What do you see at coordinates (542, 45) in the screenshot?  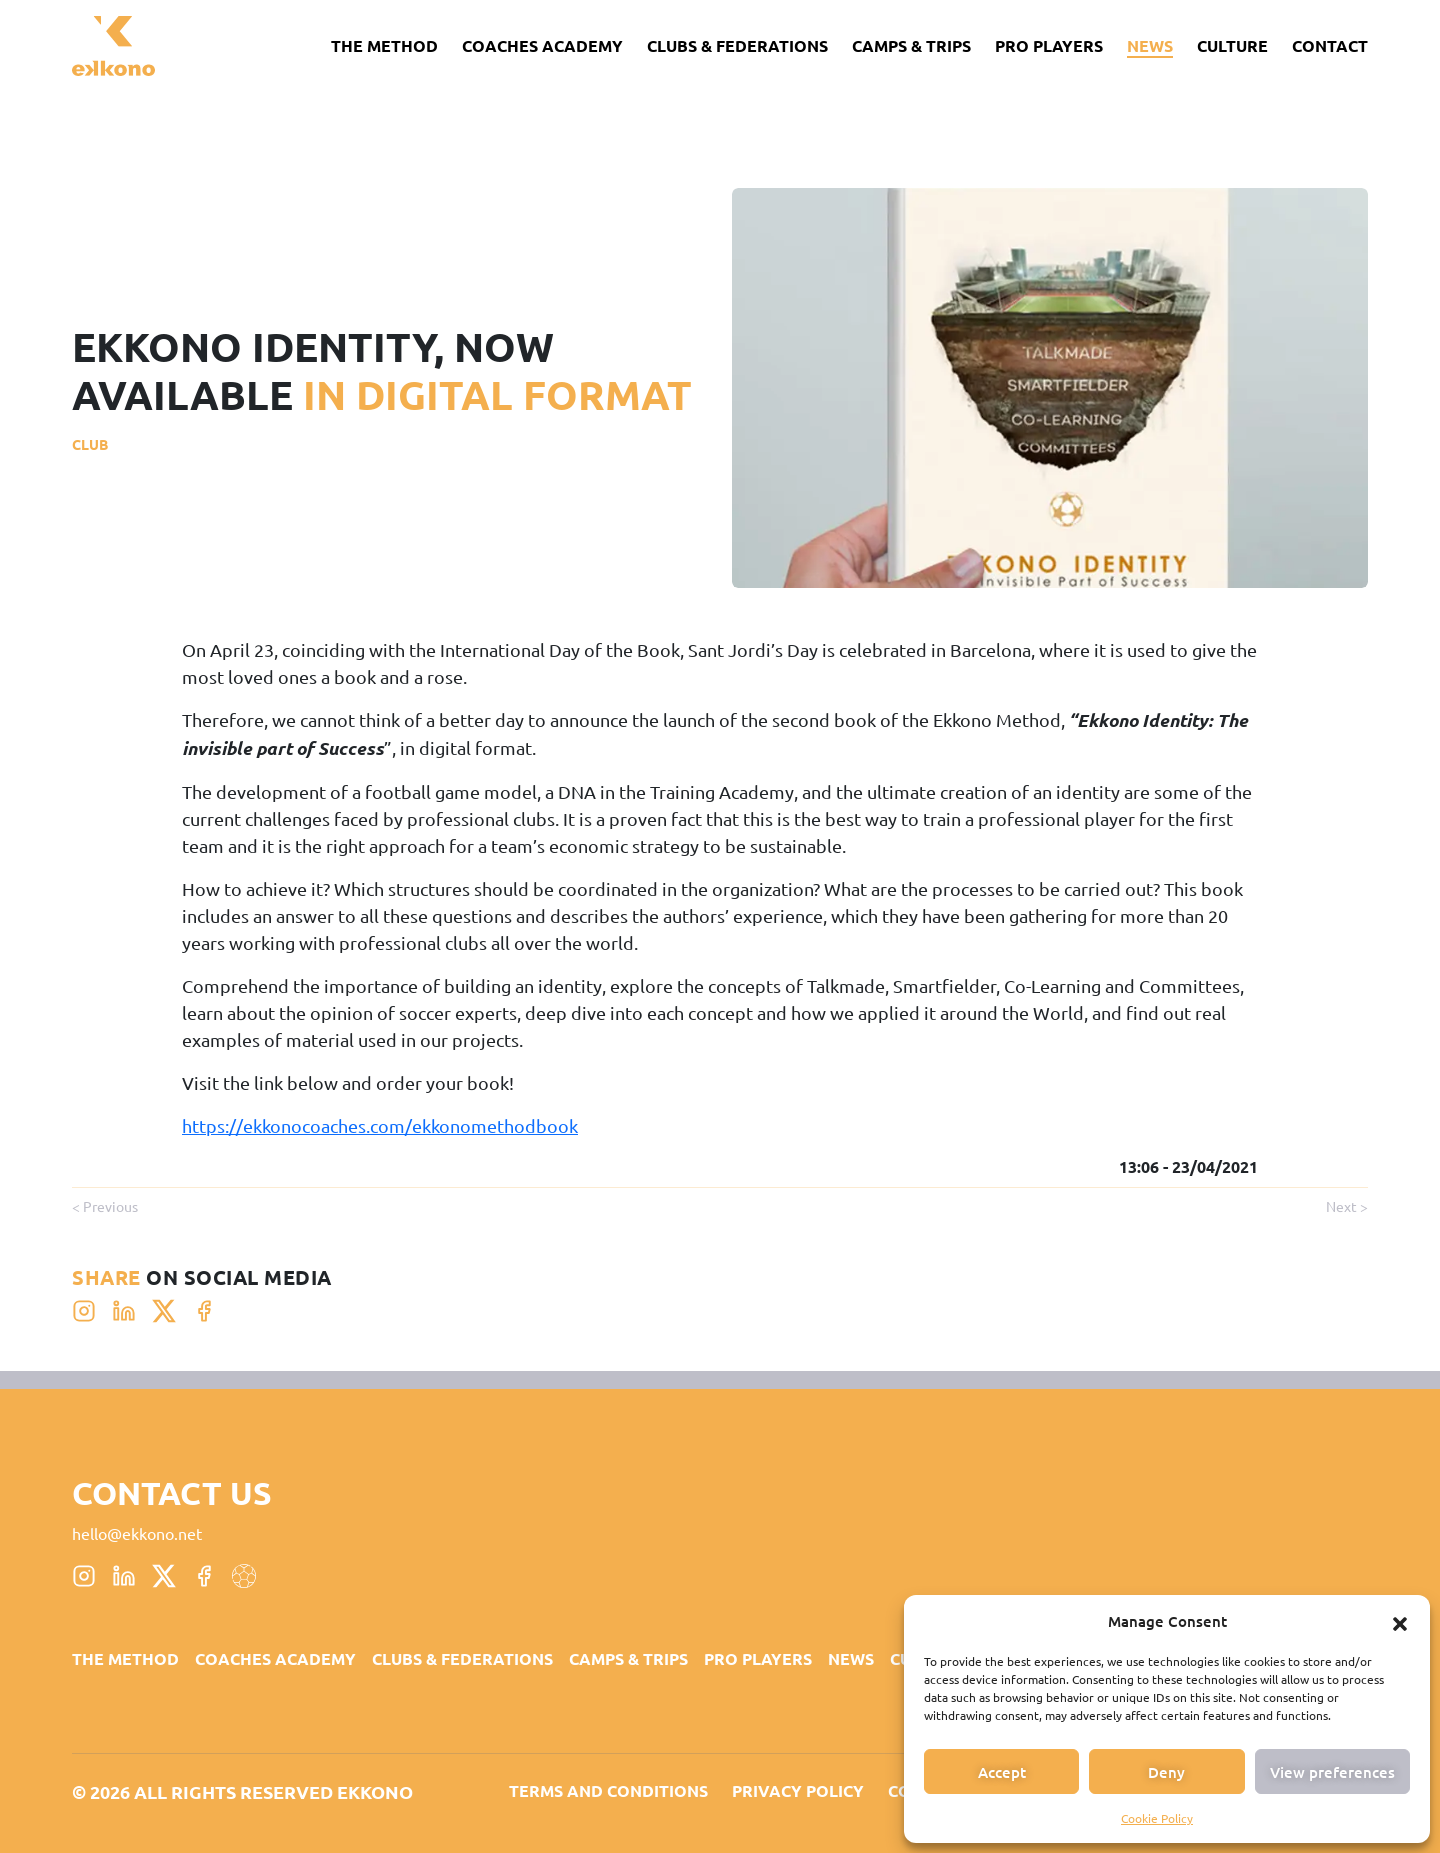 I see `Coaches Academy` at bounding box center [542, 45].